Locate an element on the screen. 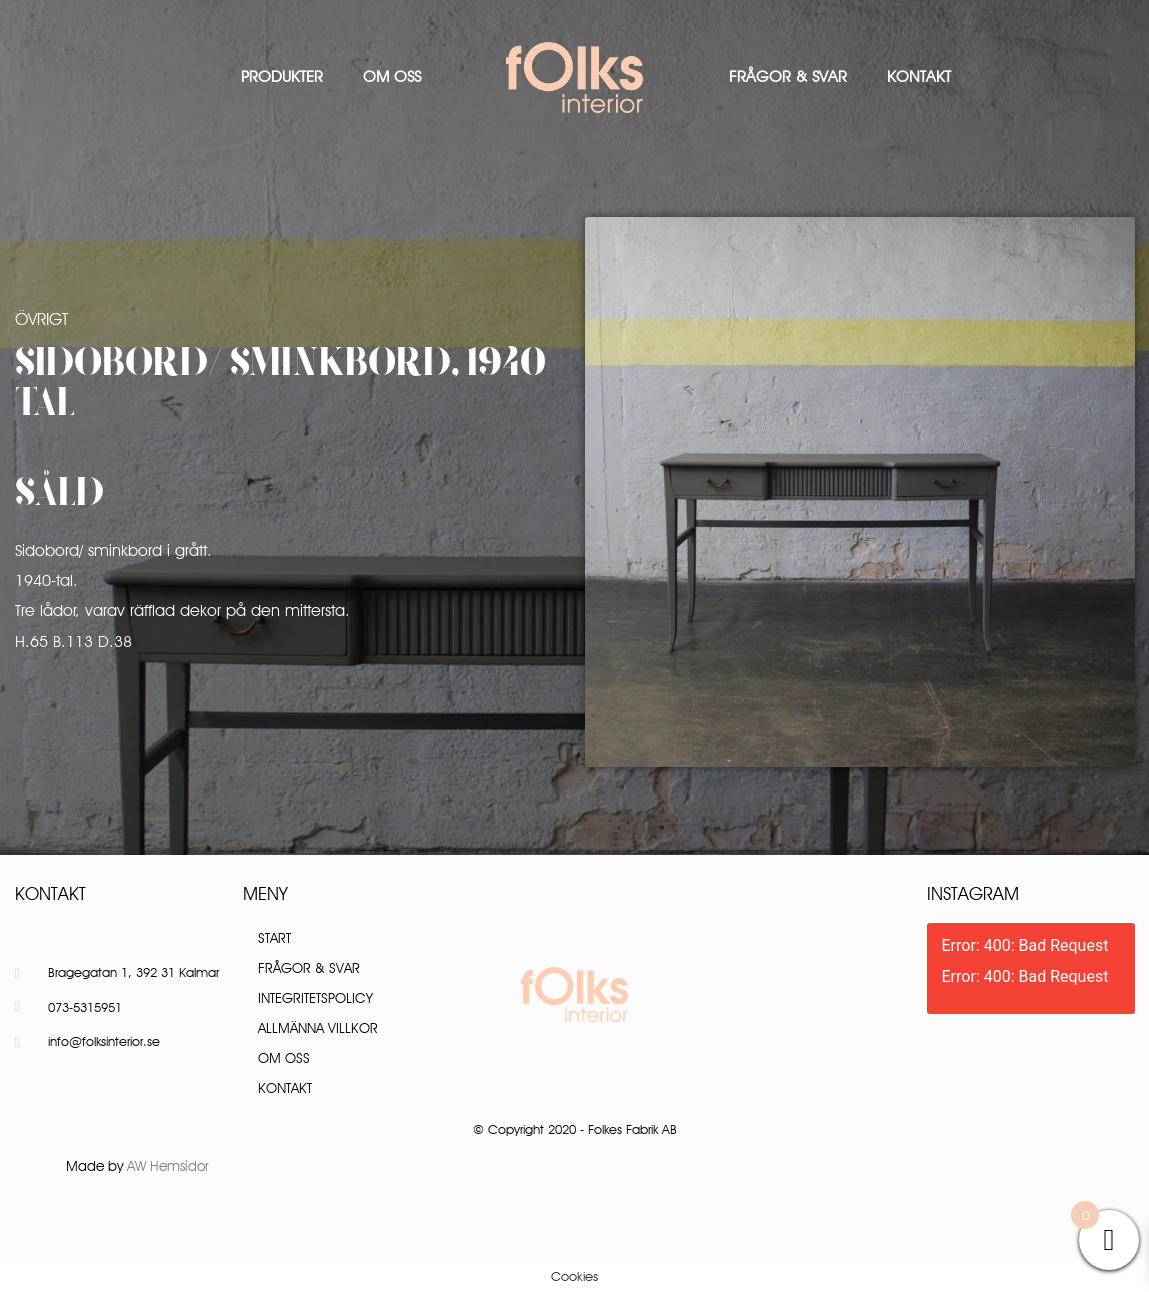 This screenshot has width=1149, height=1292. Övrigt is located at coordinates (41, 319).